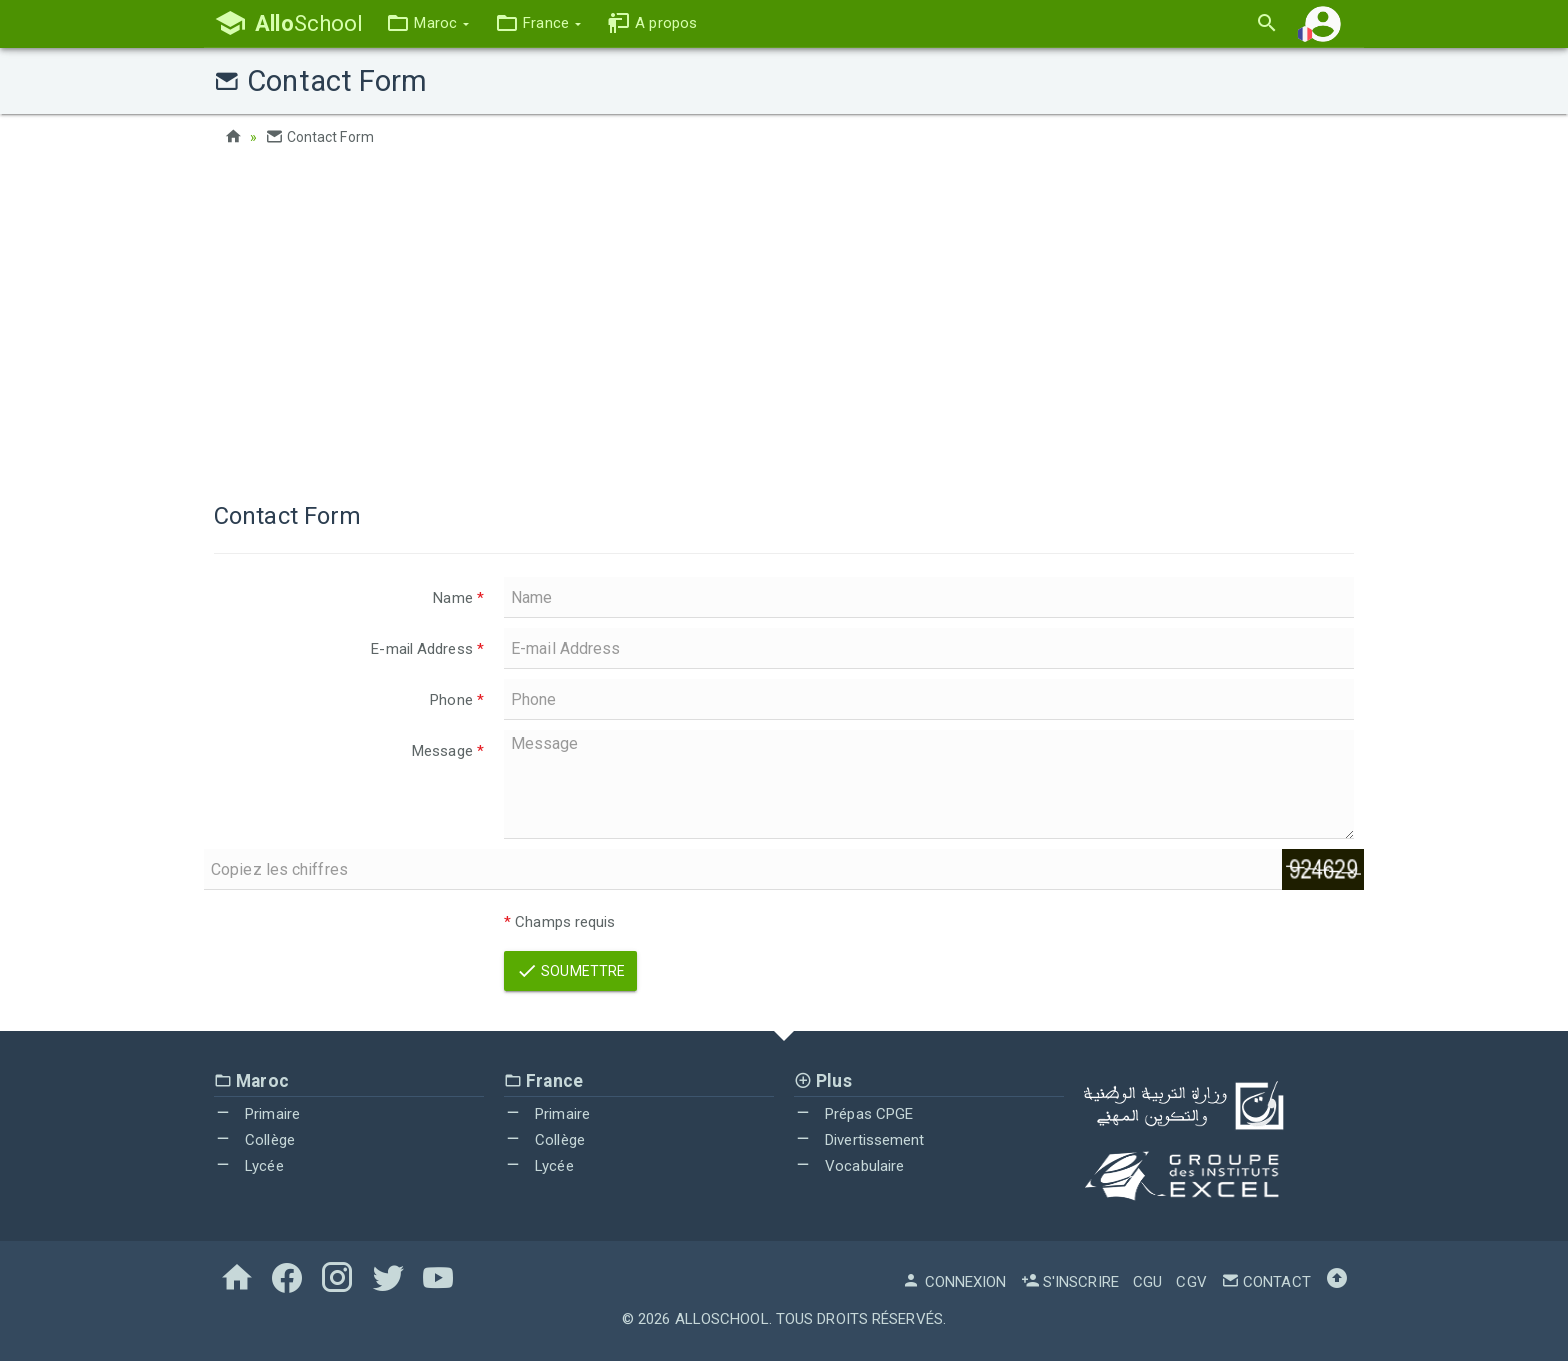  Describe the element at coordinates (853, 1114) in the screenshot. I see `Prépas CPGE` at that location.